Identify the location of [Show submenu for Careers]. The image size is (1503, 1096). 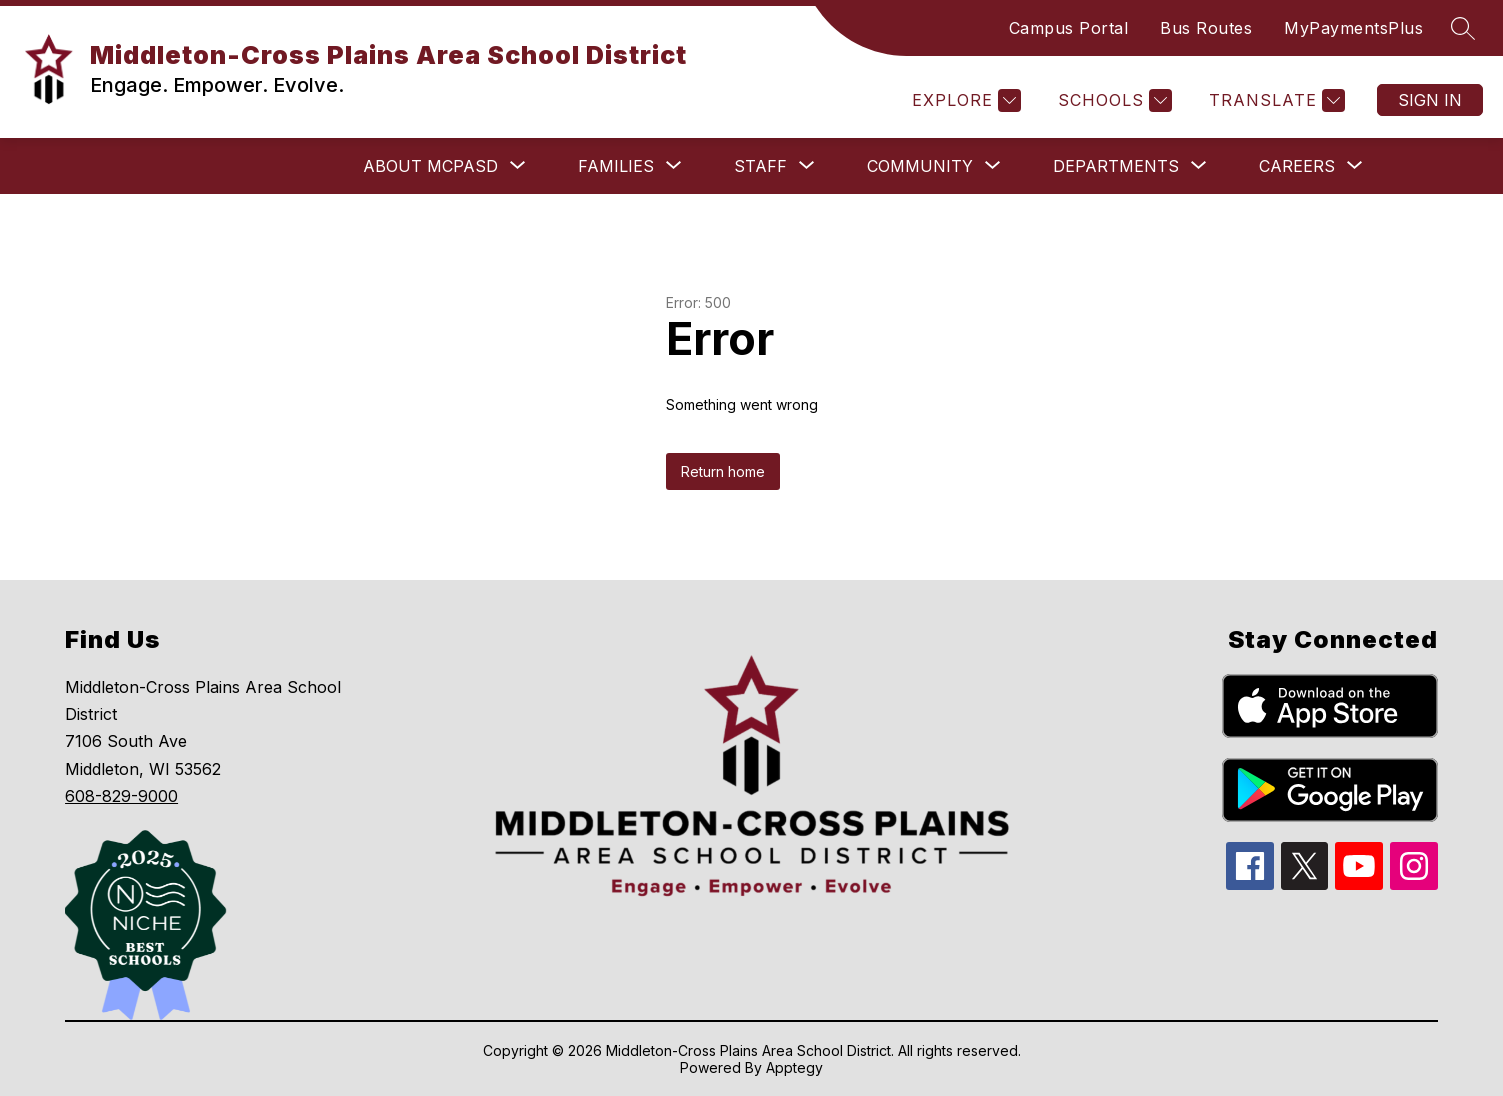
(1297, 166).